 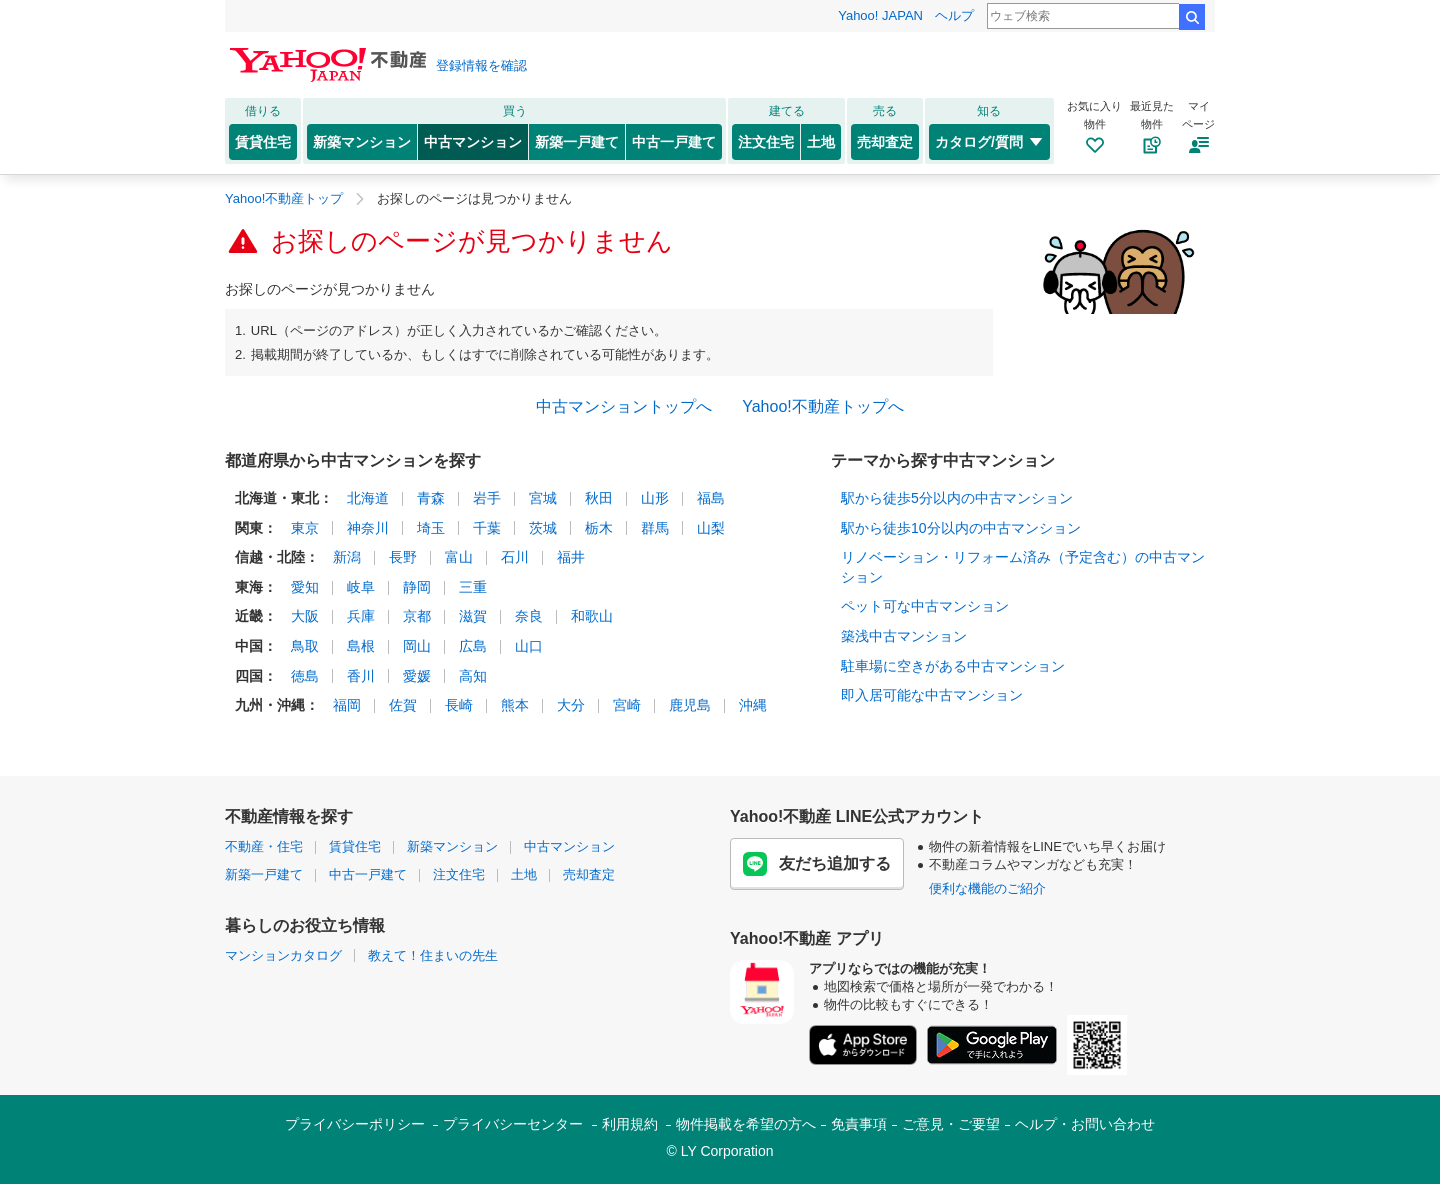 I want to click on マンションカタログ, so click(x=283, y=955).